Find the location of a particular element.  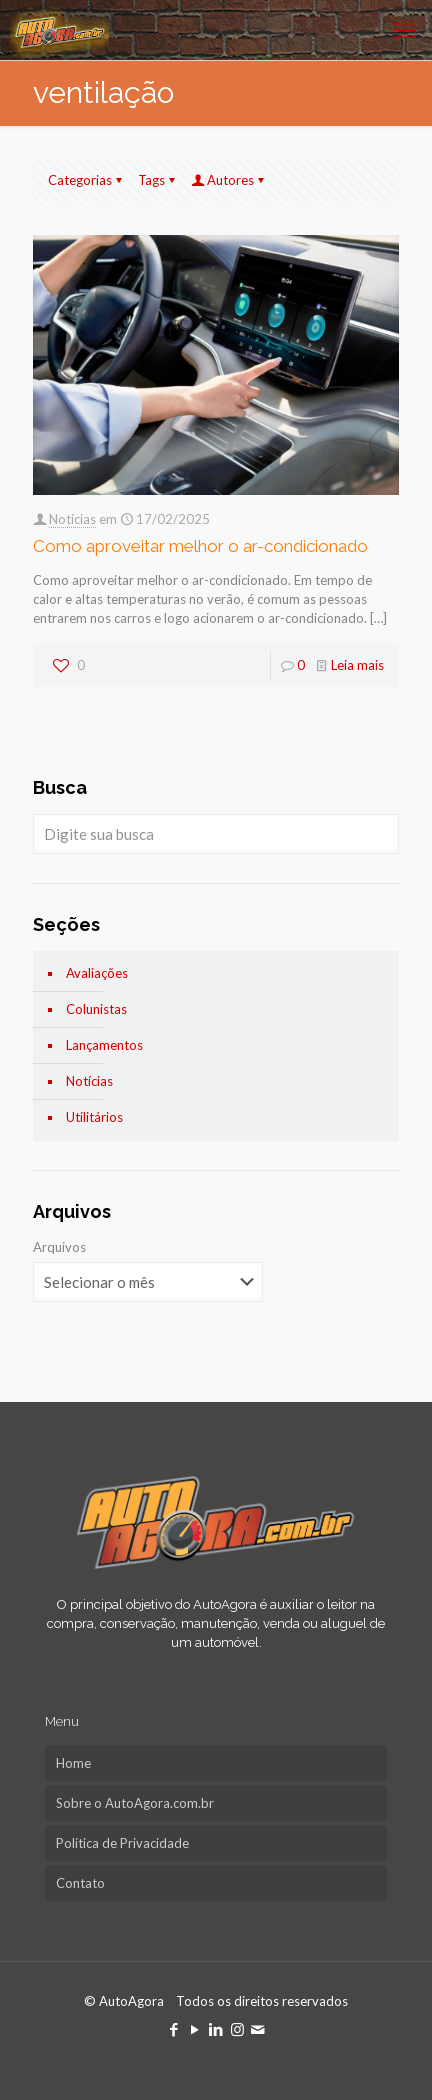

[icon] is located at coordinates (258, 2029).